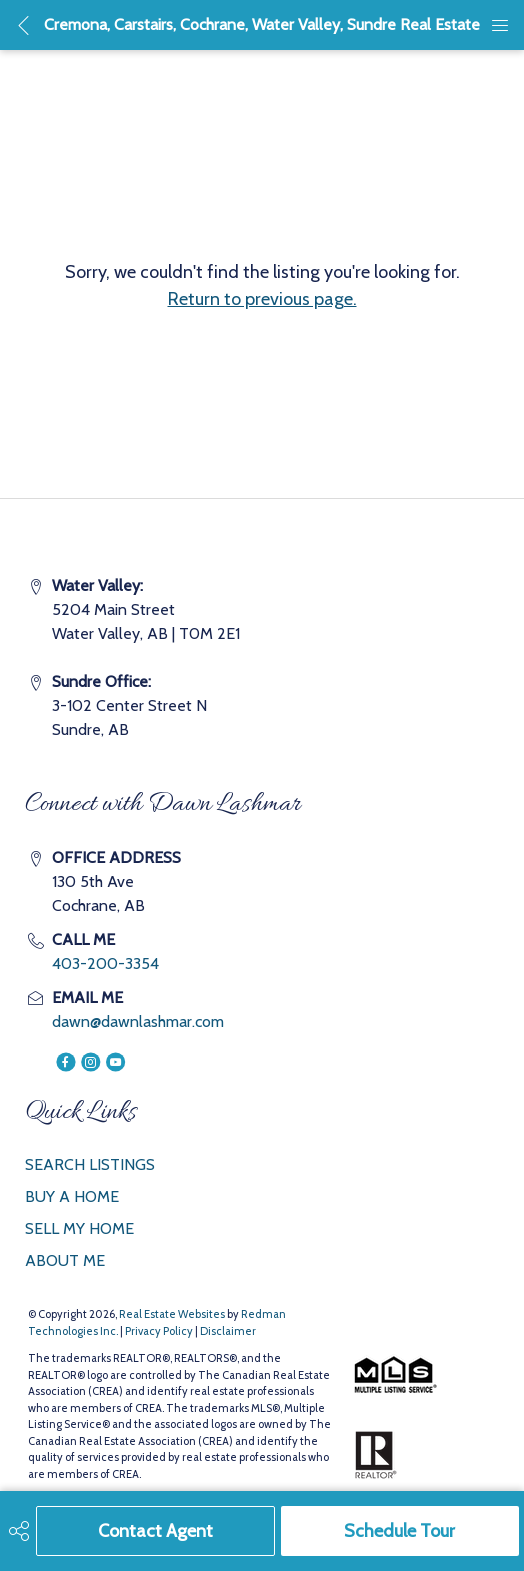  I want to click on Return to previous page., so click(262, 299).